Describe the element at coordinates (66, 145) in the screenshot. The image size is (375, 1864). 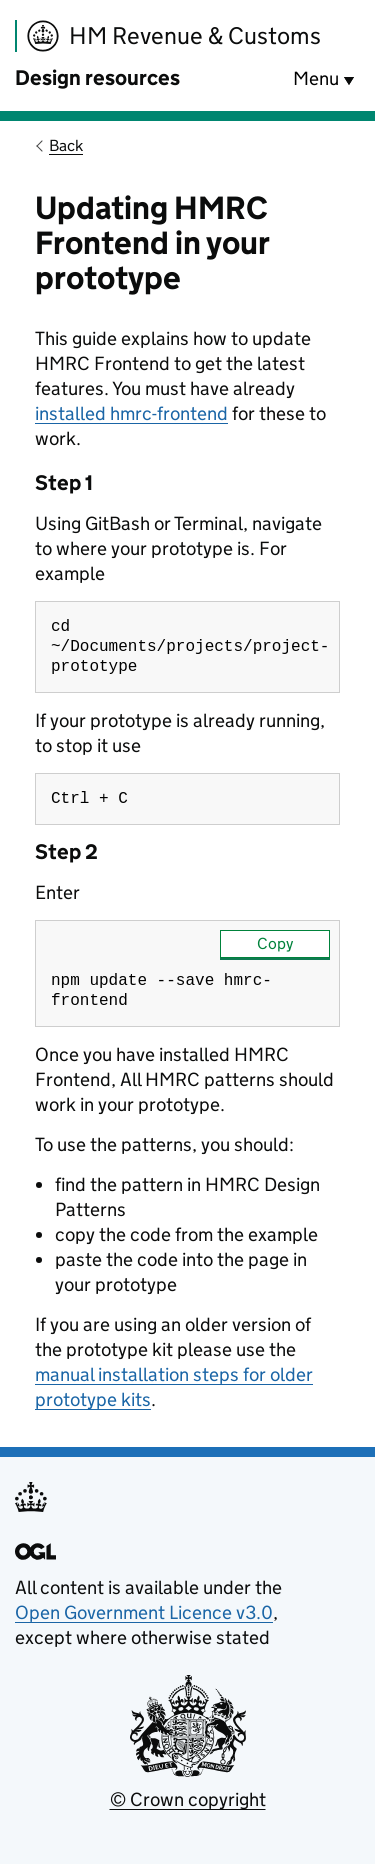
I see `Back` at that location.